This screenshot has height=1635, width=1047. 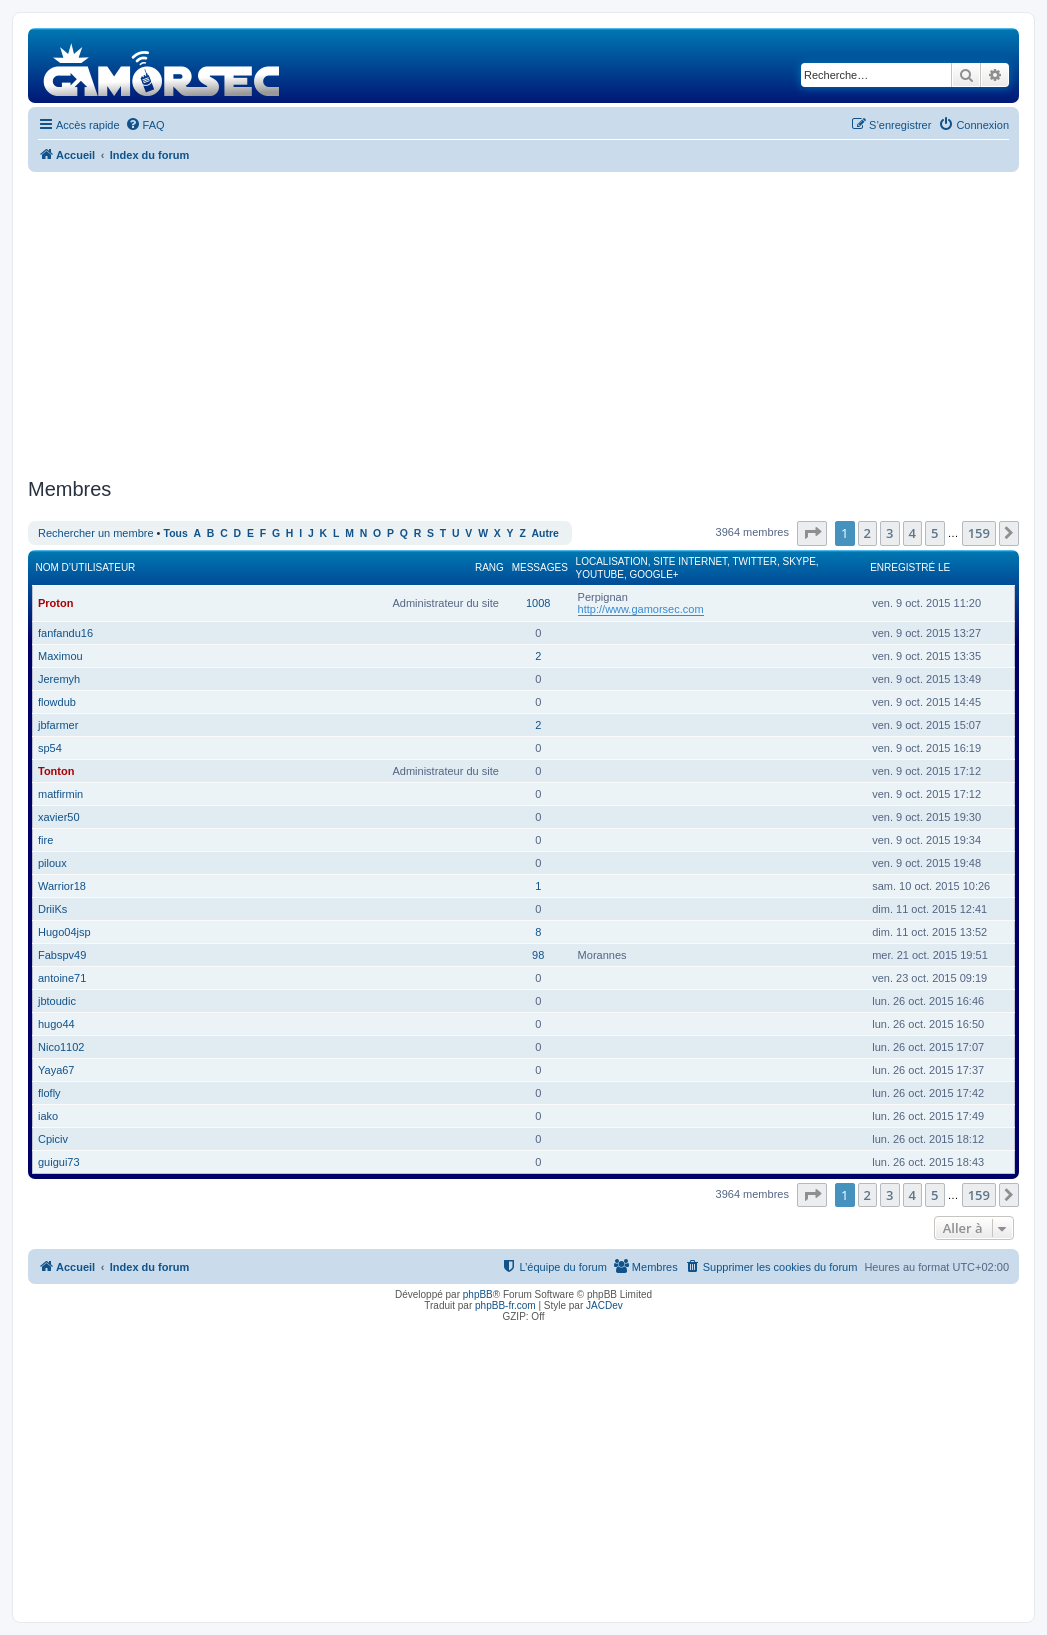 I want to click on sp54, so click(x=50, y=748).